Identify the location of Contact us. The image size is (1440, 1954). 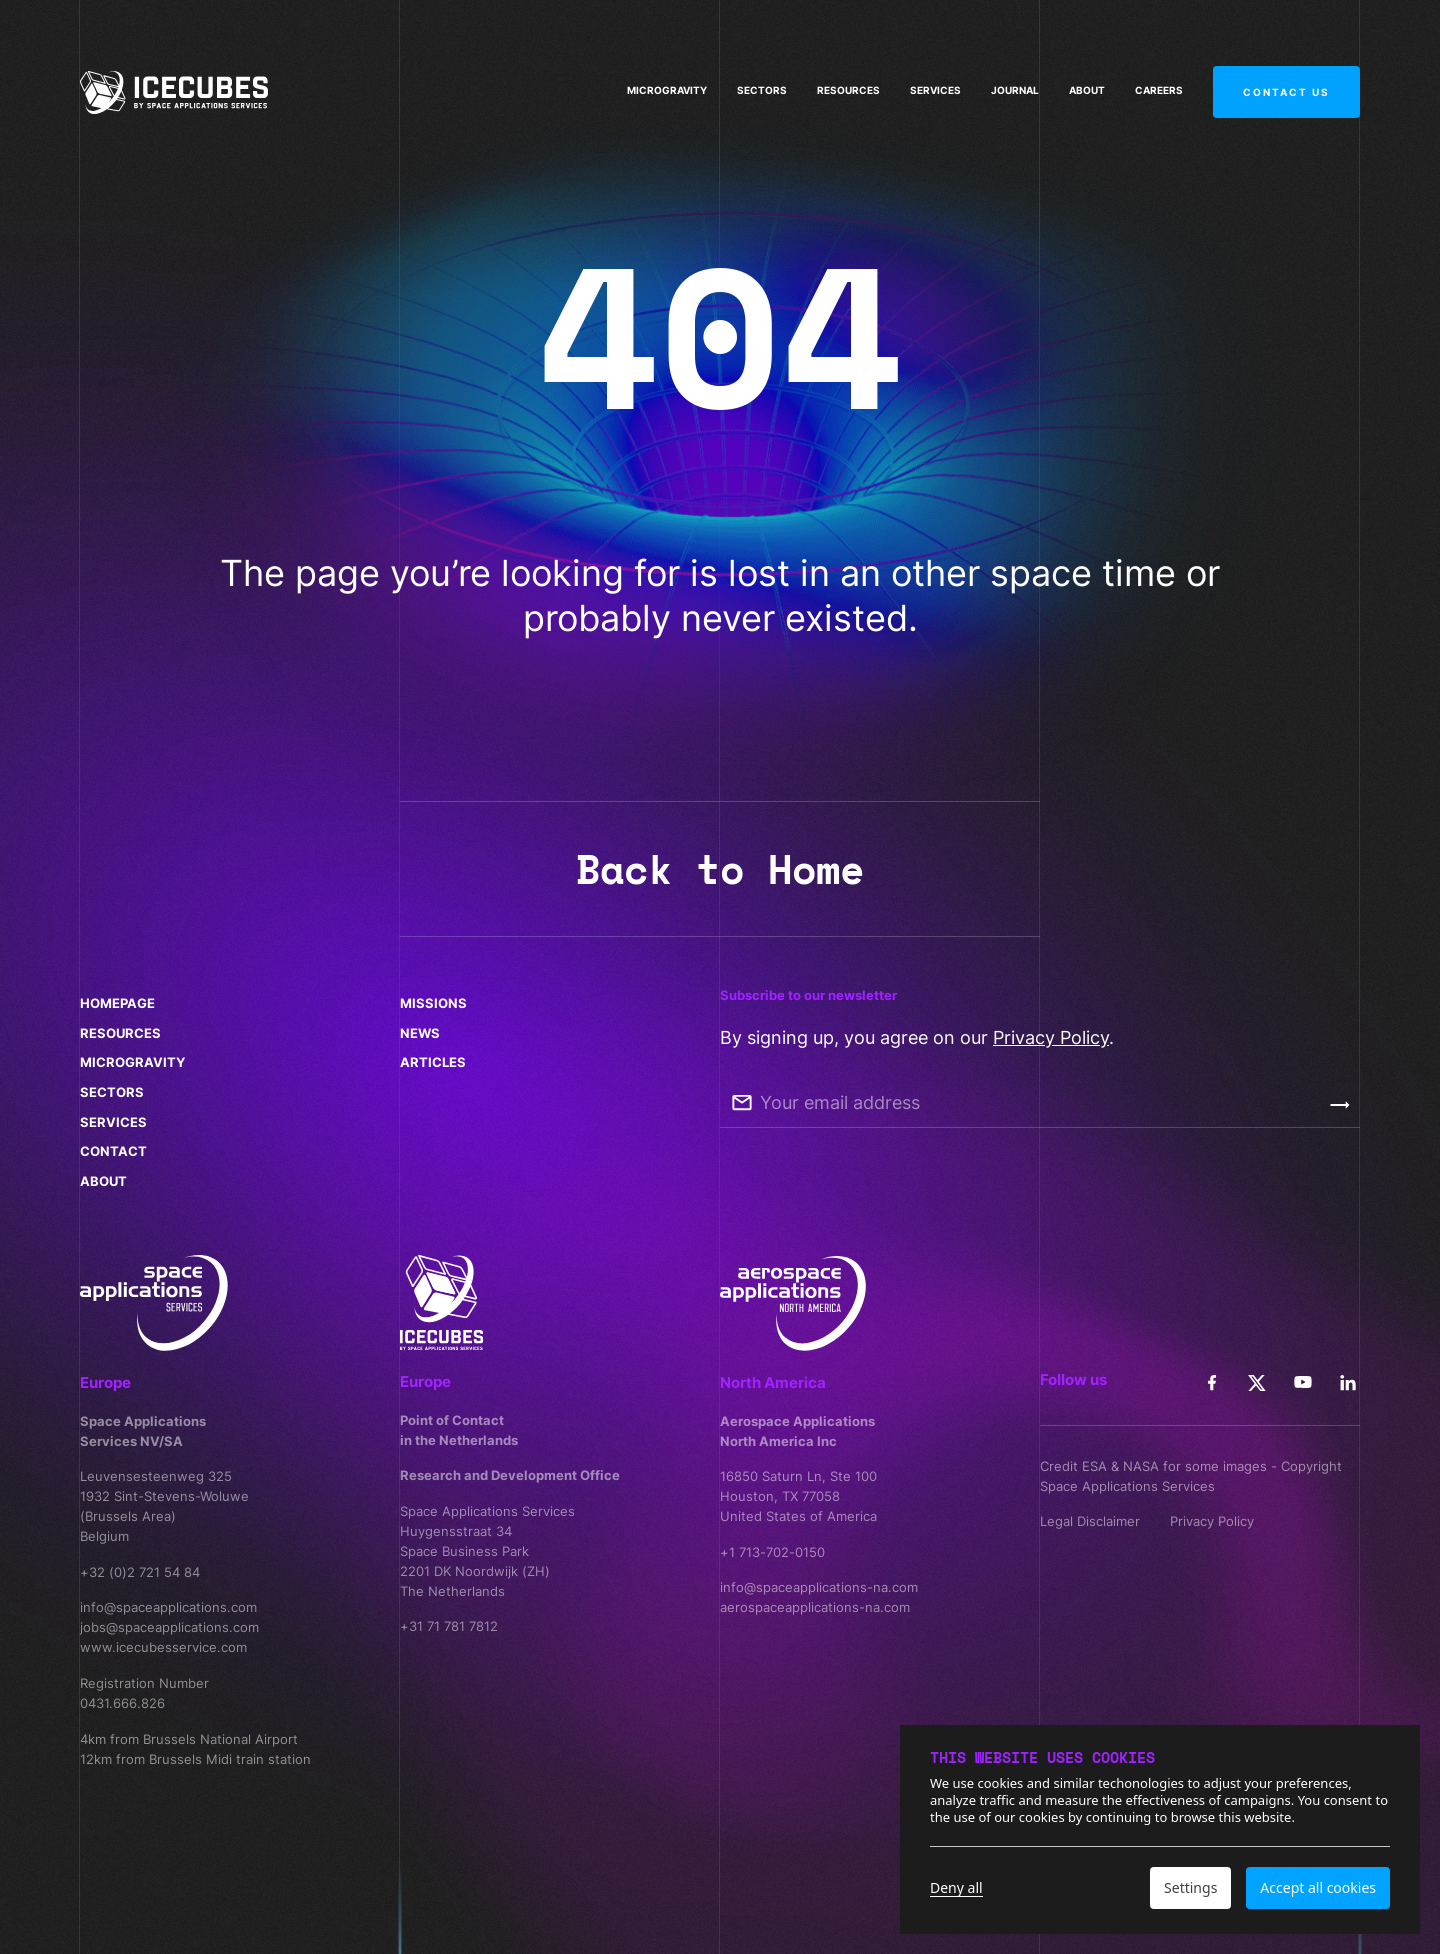
(1286, 70).